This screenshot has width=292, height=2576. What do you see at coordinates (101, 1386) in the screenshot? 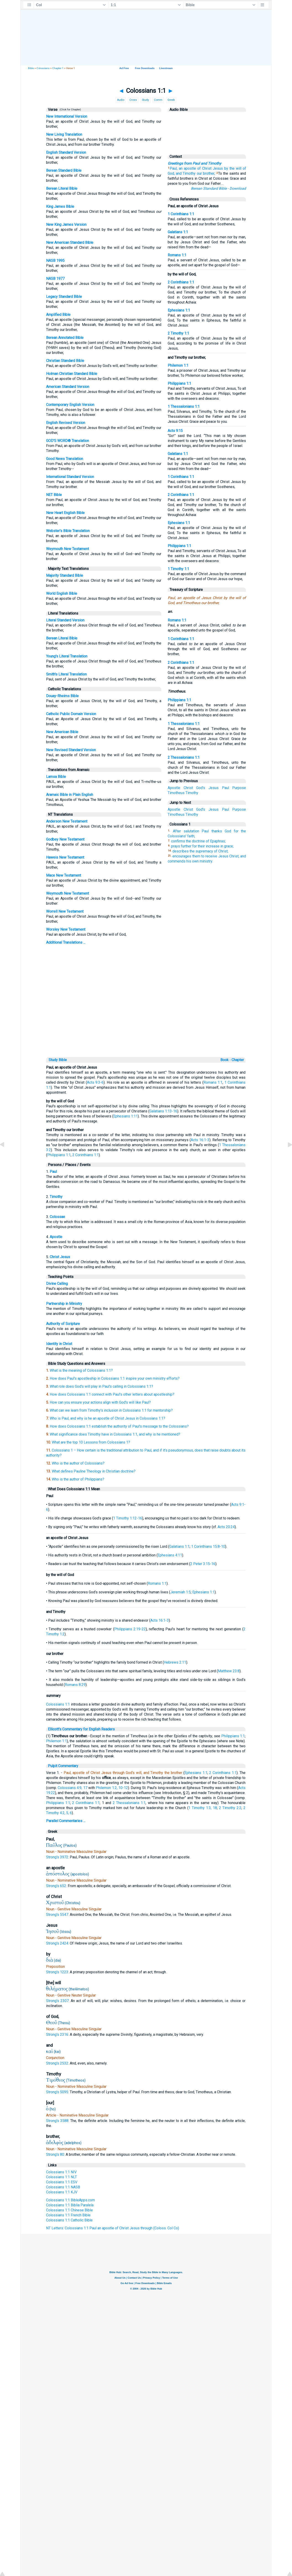
I see `What role does God's will play in Paul's calling in Colossians 1:1?` at bounding box center [101, 1386].